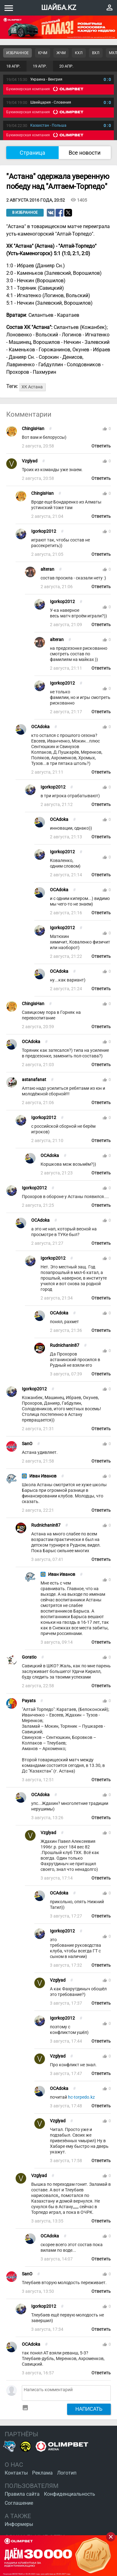  What do you see at coordinates (19, 2524) in the screenshot?
I see `Информеры` at bounding box center [19, 2524].